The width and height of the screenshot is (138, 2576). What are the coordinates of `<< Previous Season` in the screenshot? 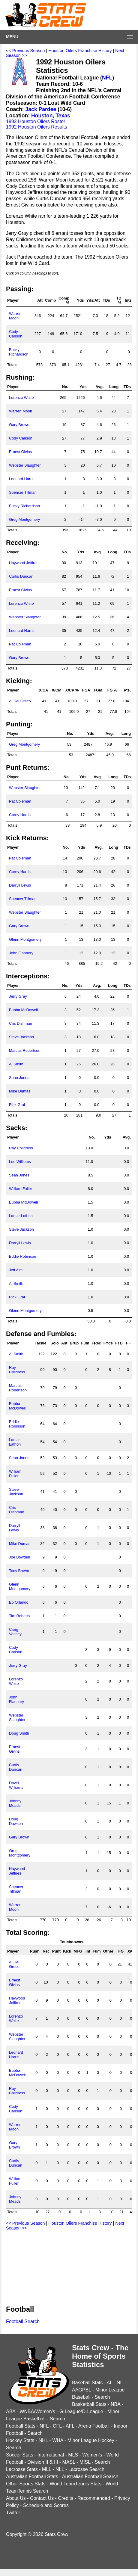 It's located at (25, 50).